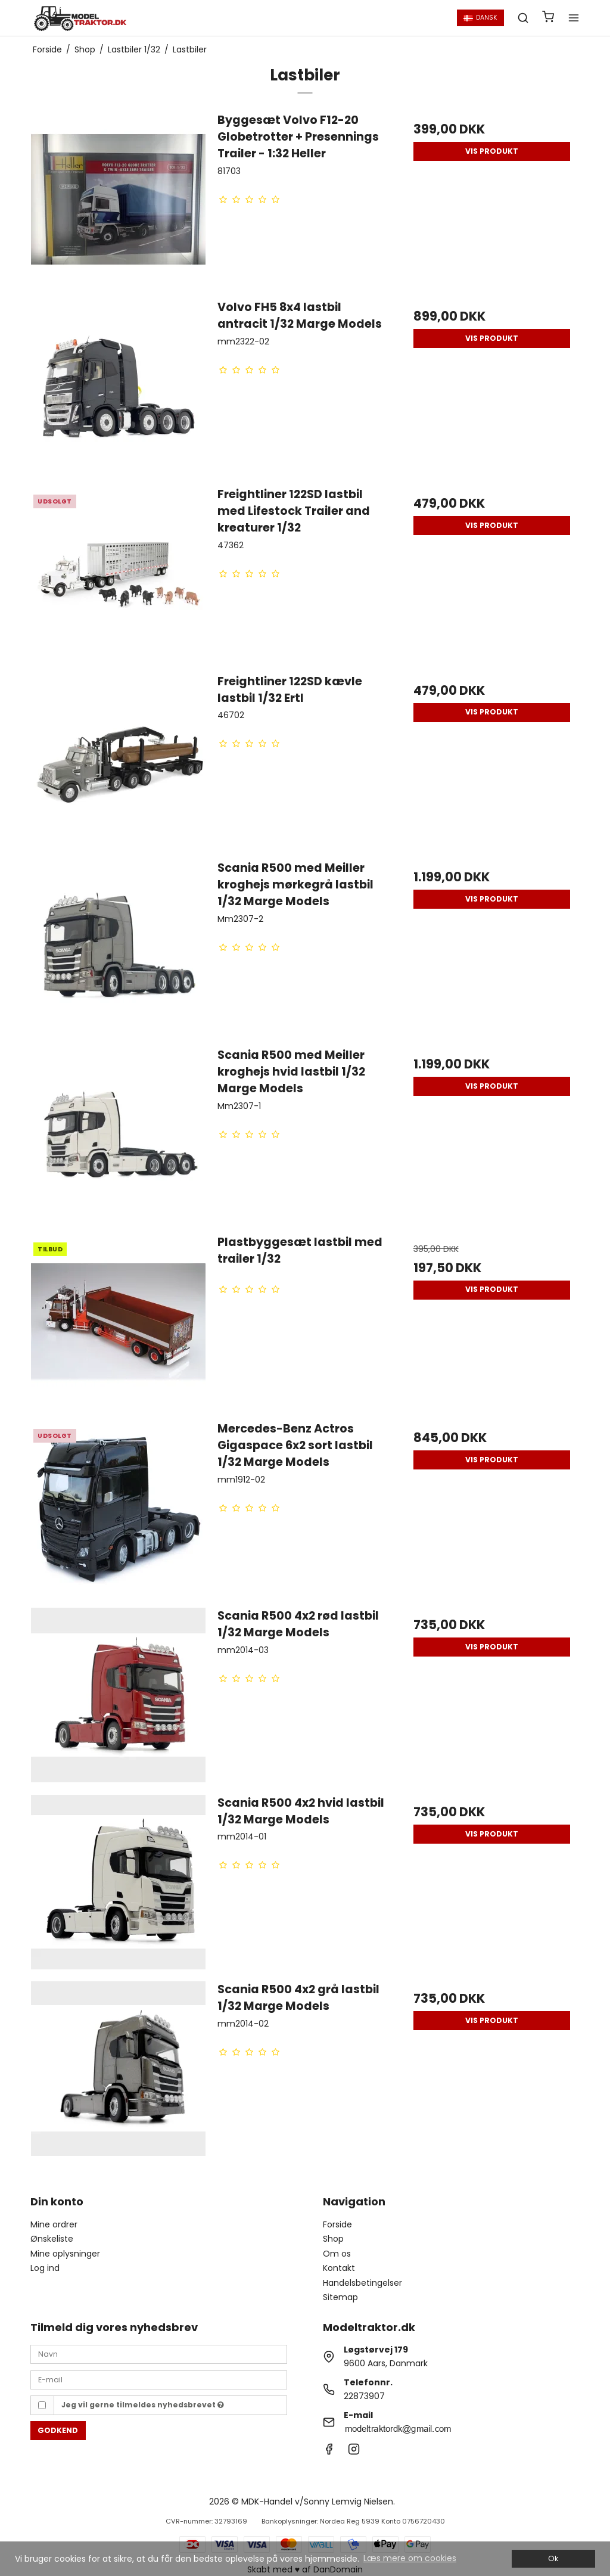 The width and height of the screenshot is (610, 2576). I want to click on Læs mere om cookies [button], so click(409, 2558).